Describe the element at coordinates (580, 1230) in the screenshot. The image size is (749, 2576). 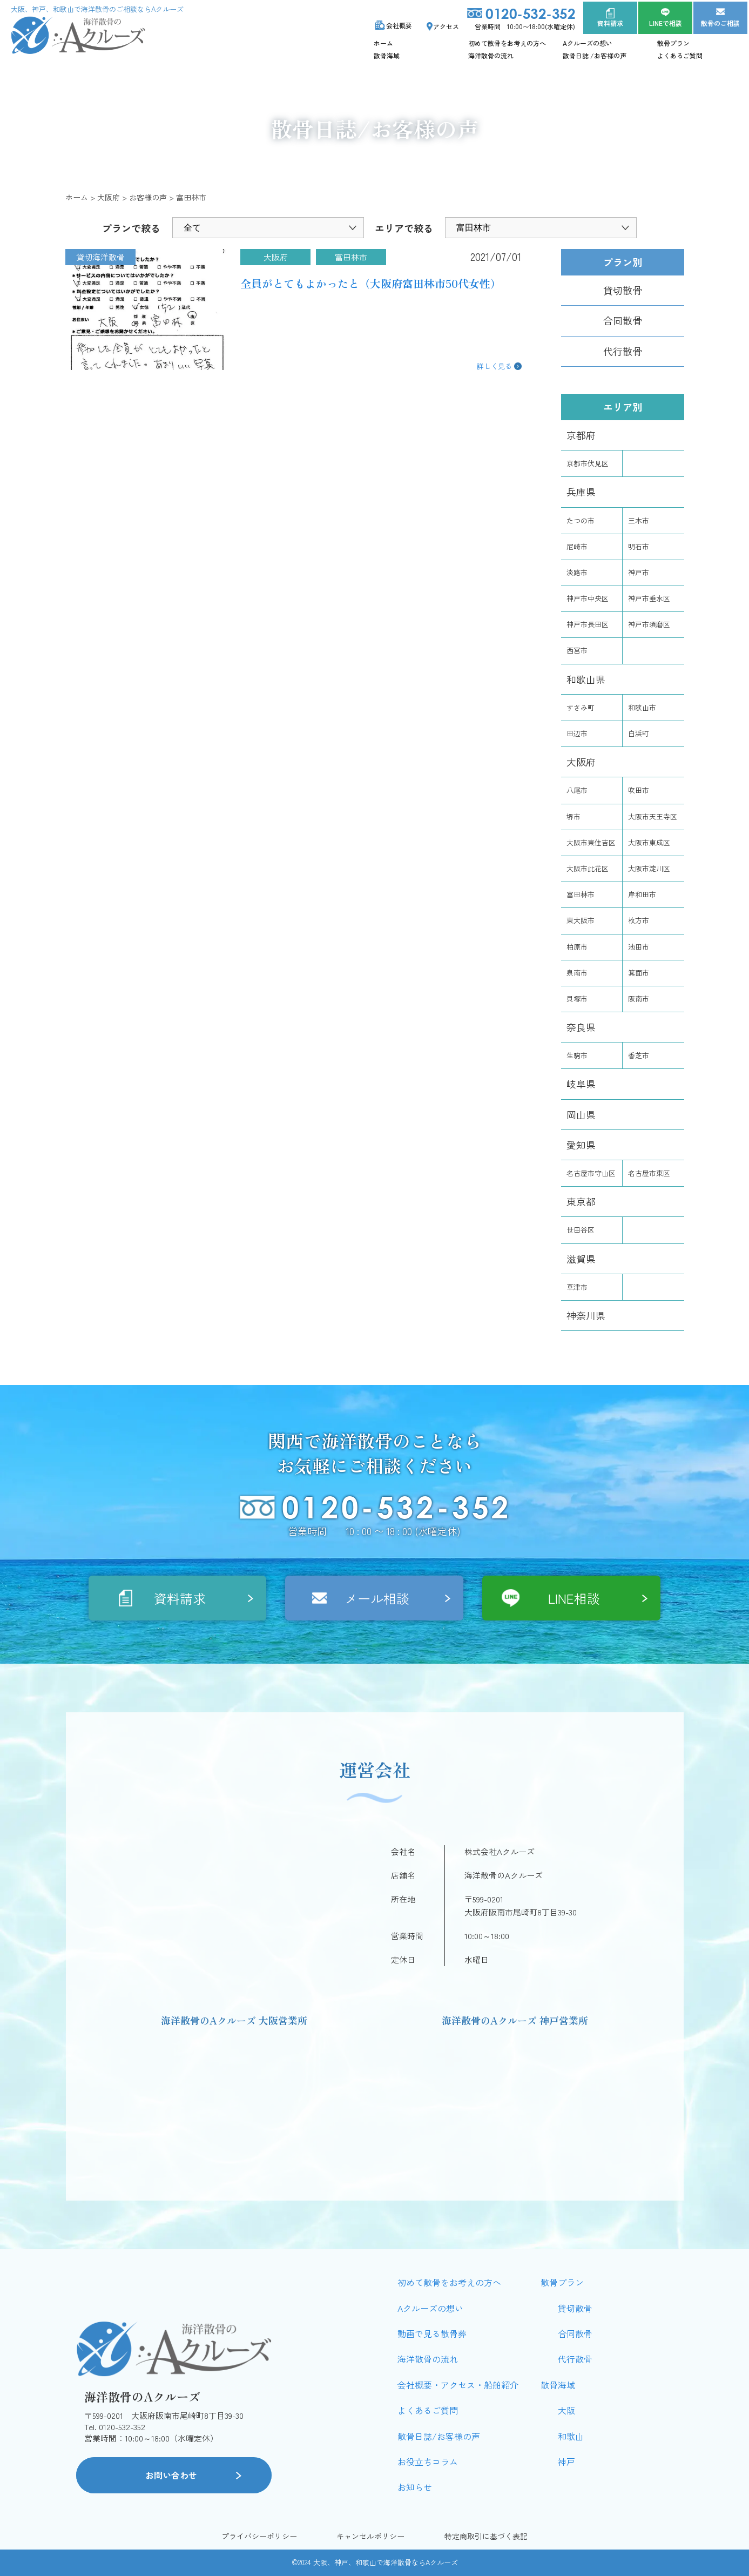
I see `世田谷区` at that location.